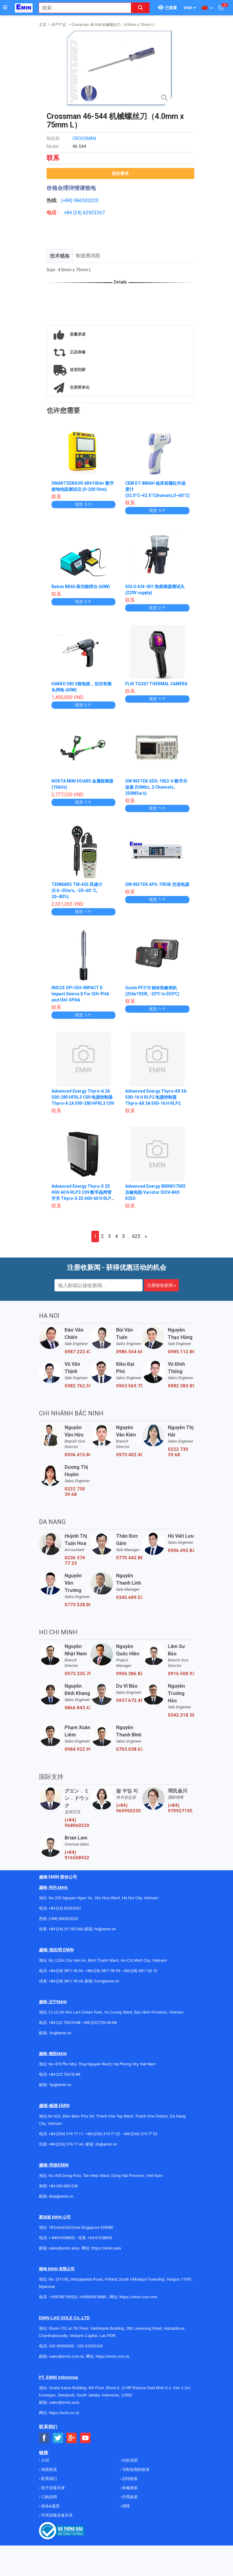  What do you see at coordinates (66, 2134) in the screenshot?
I see `+84 (236) 374 77 11` at bounding box center [66, 2134].